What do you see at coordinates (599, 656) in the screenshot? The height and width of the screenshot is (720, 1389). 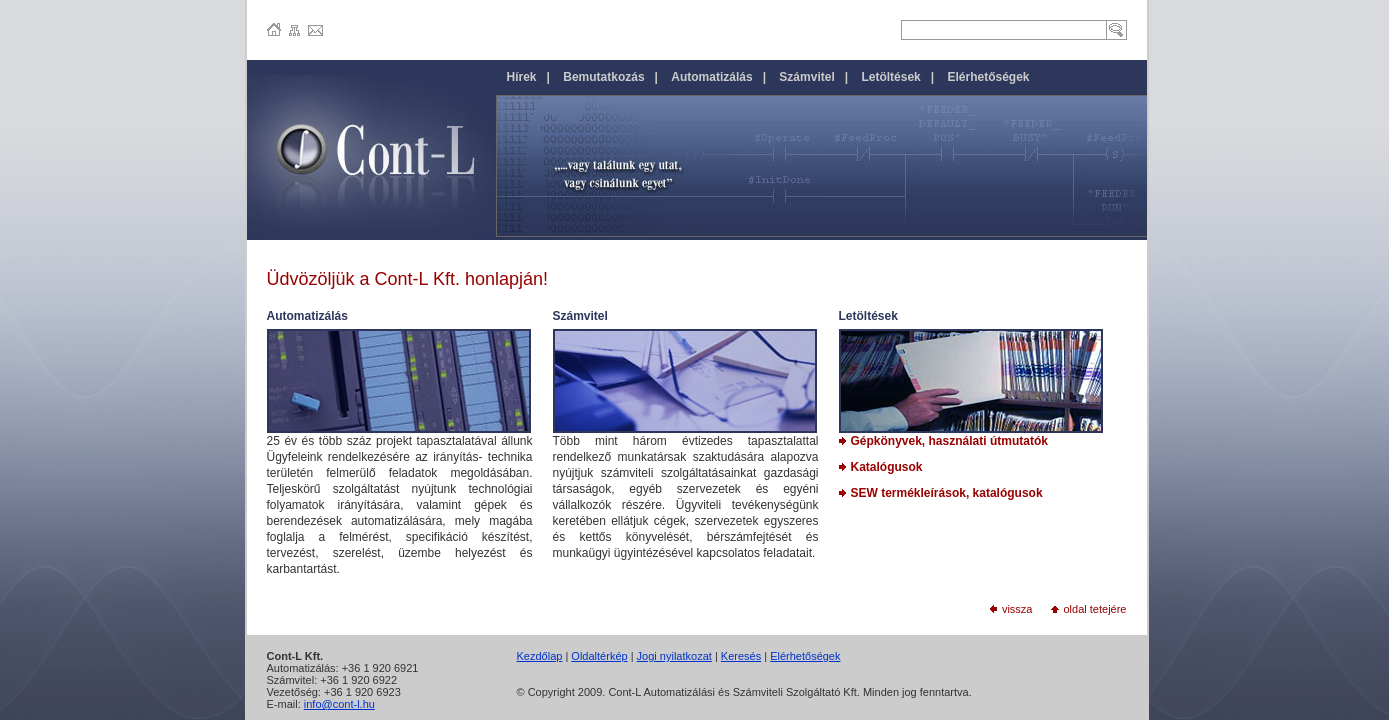 I see `Oldaltérkép` at bounding box center [599, 656].